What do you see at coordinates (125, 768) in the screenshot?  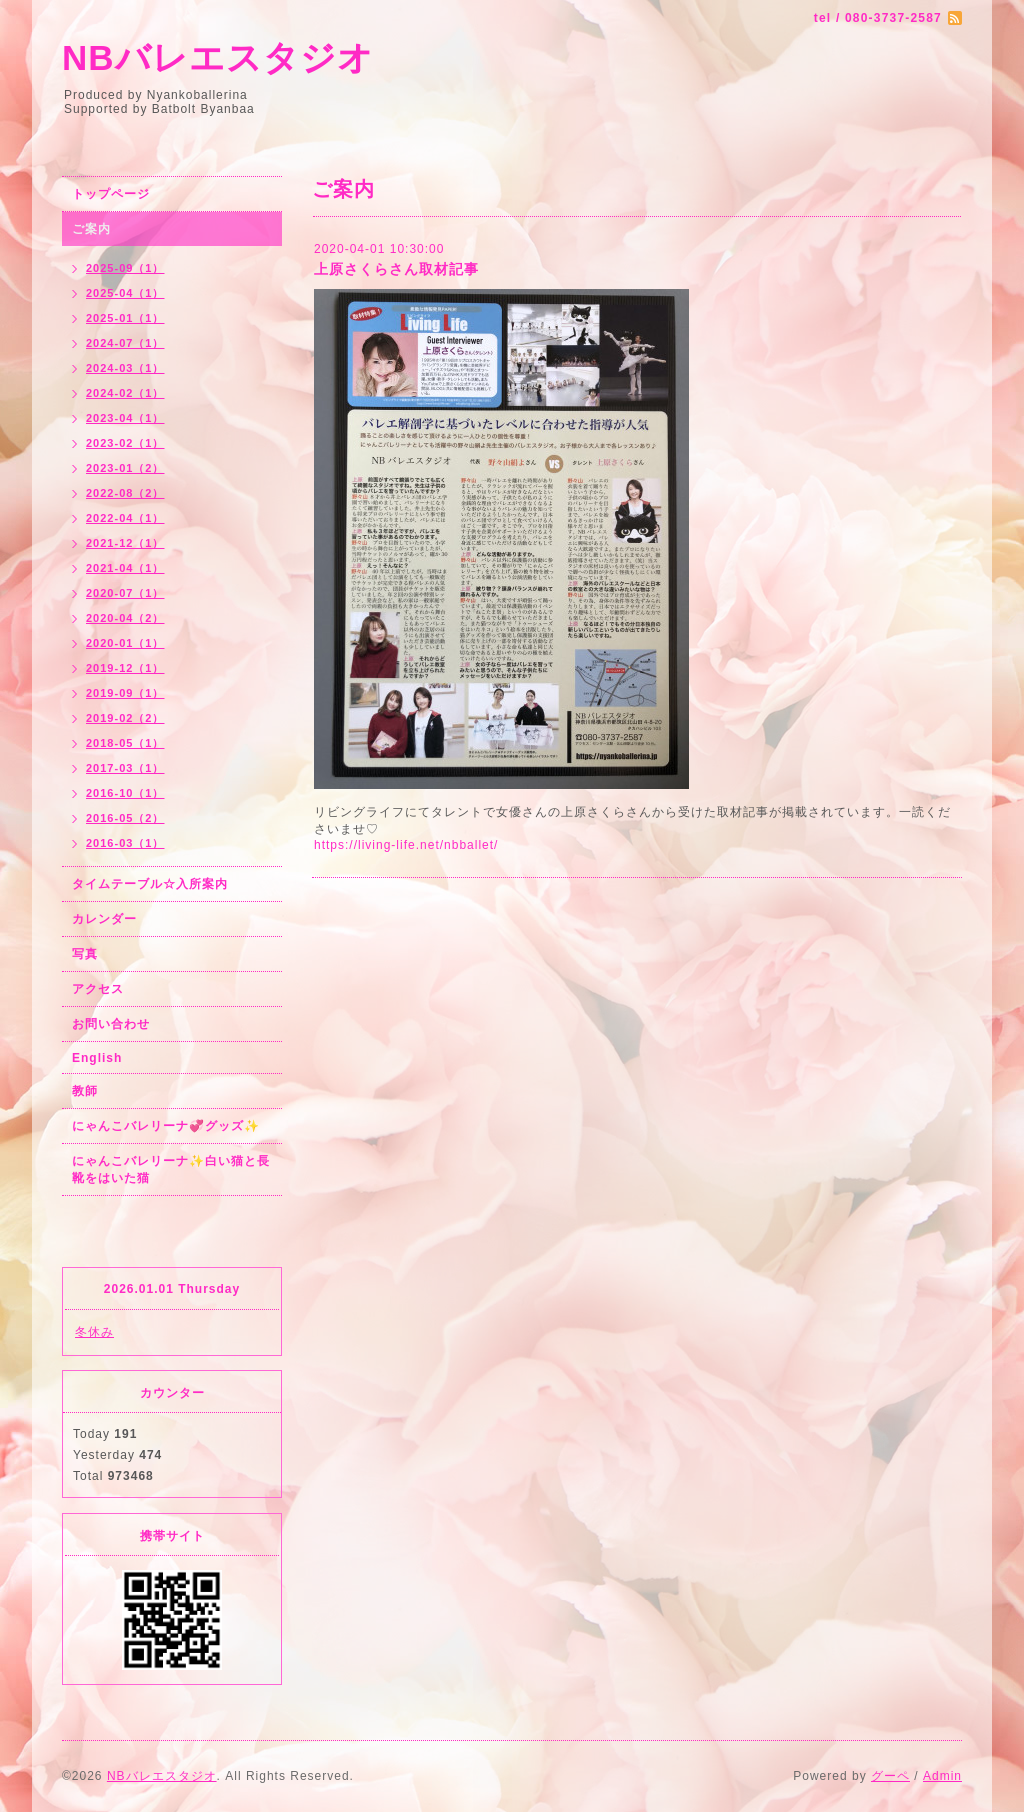 I see `2017-03（1）` at bounding box center [125, 768].